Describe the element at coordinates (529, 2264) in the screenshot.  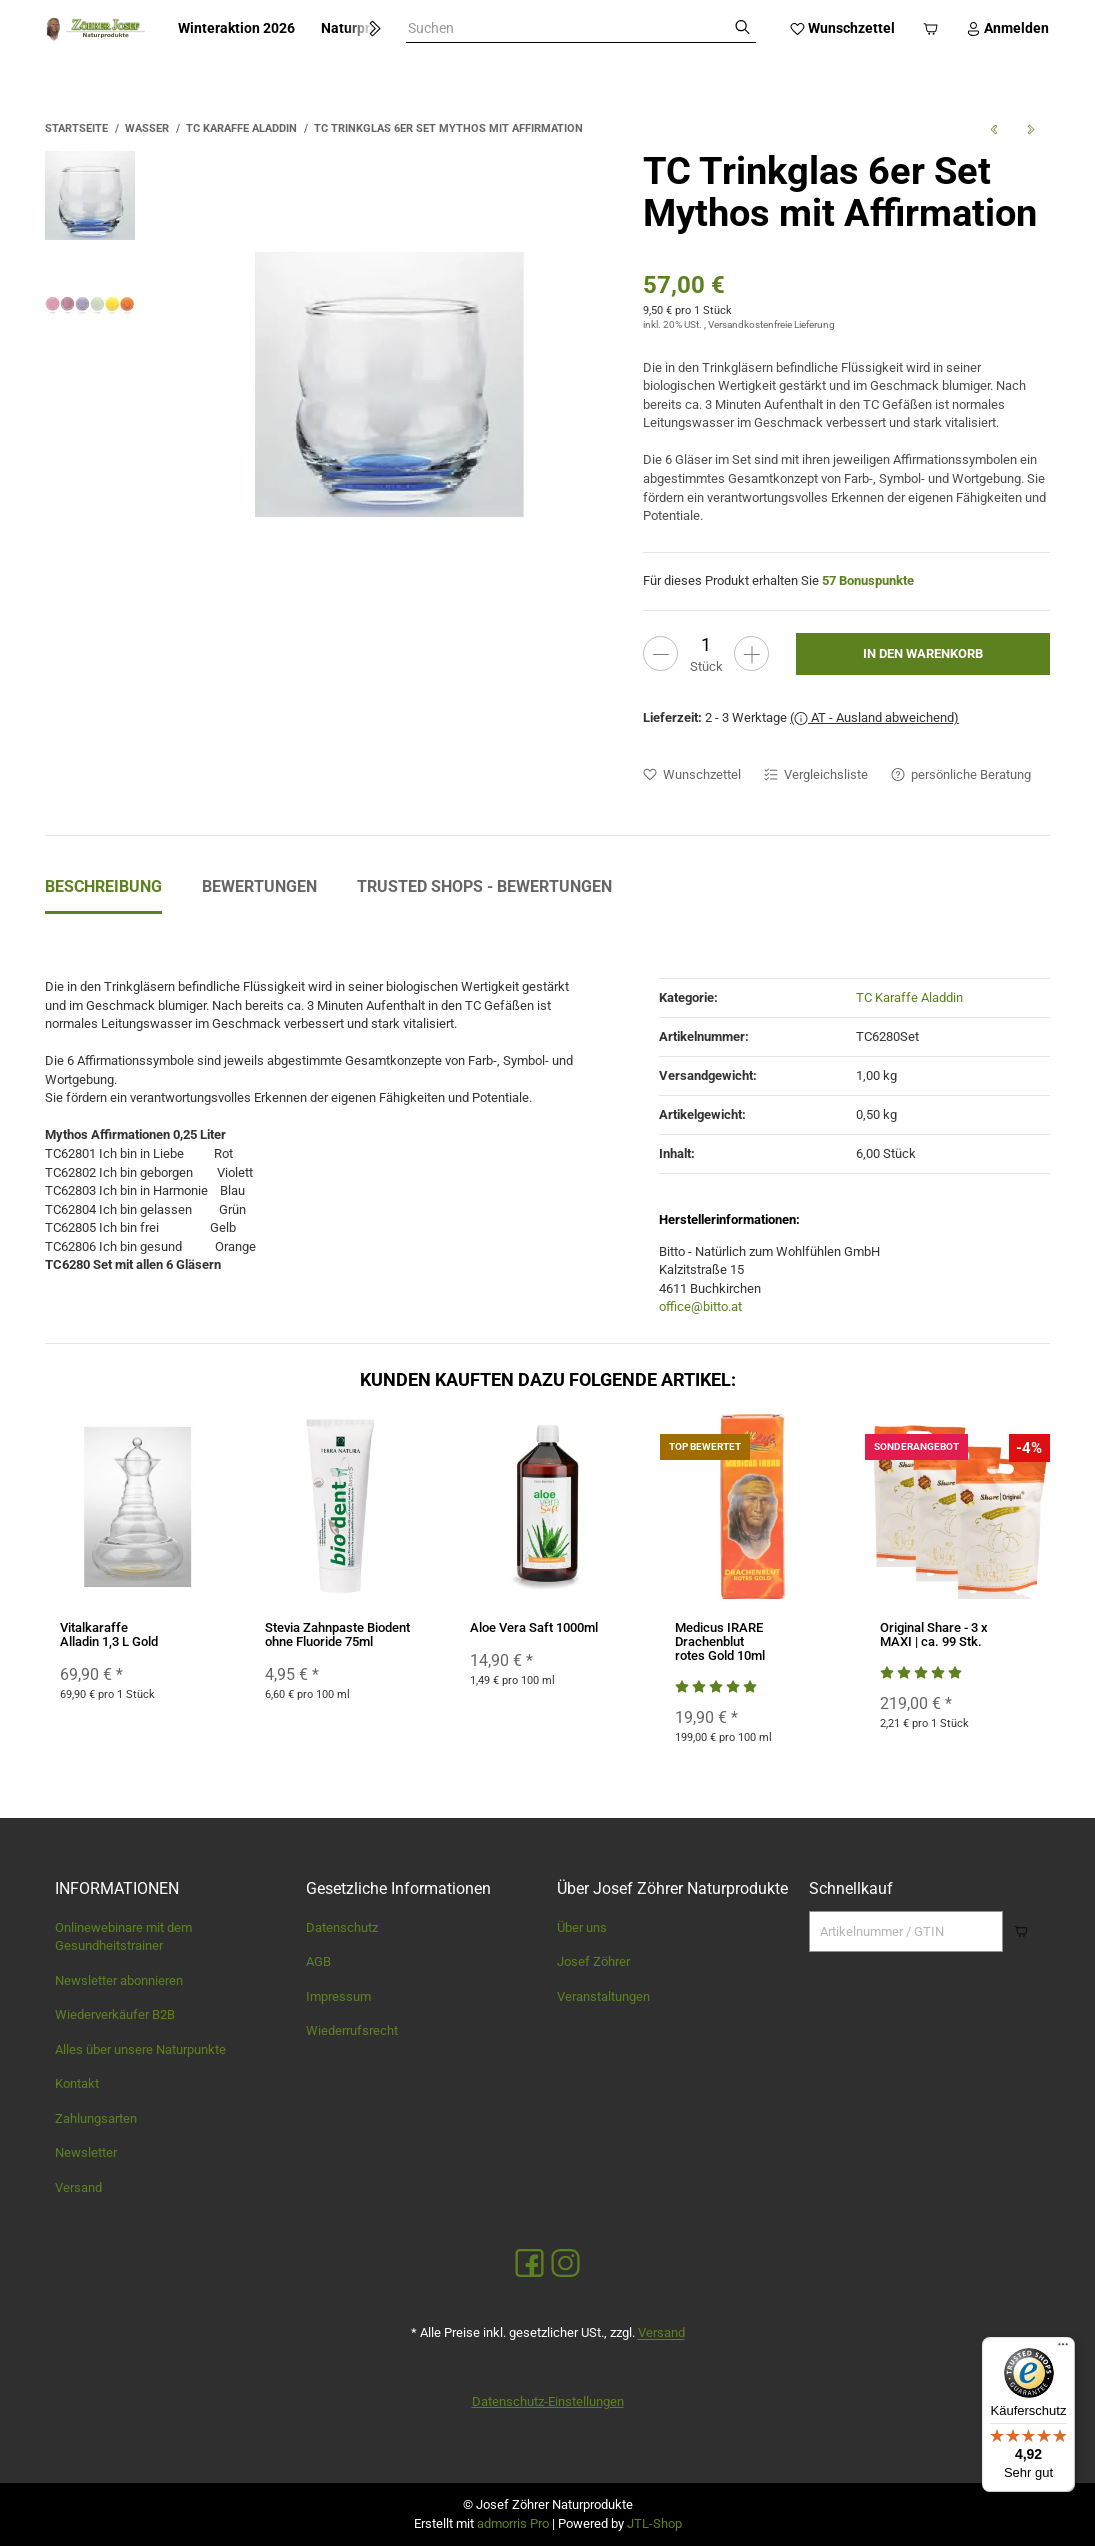
I see `[Facebook]` at that location.